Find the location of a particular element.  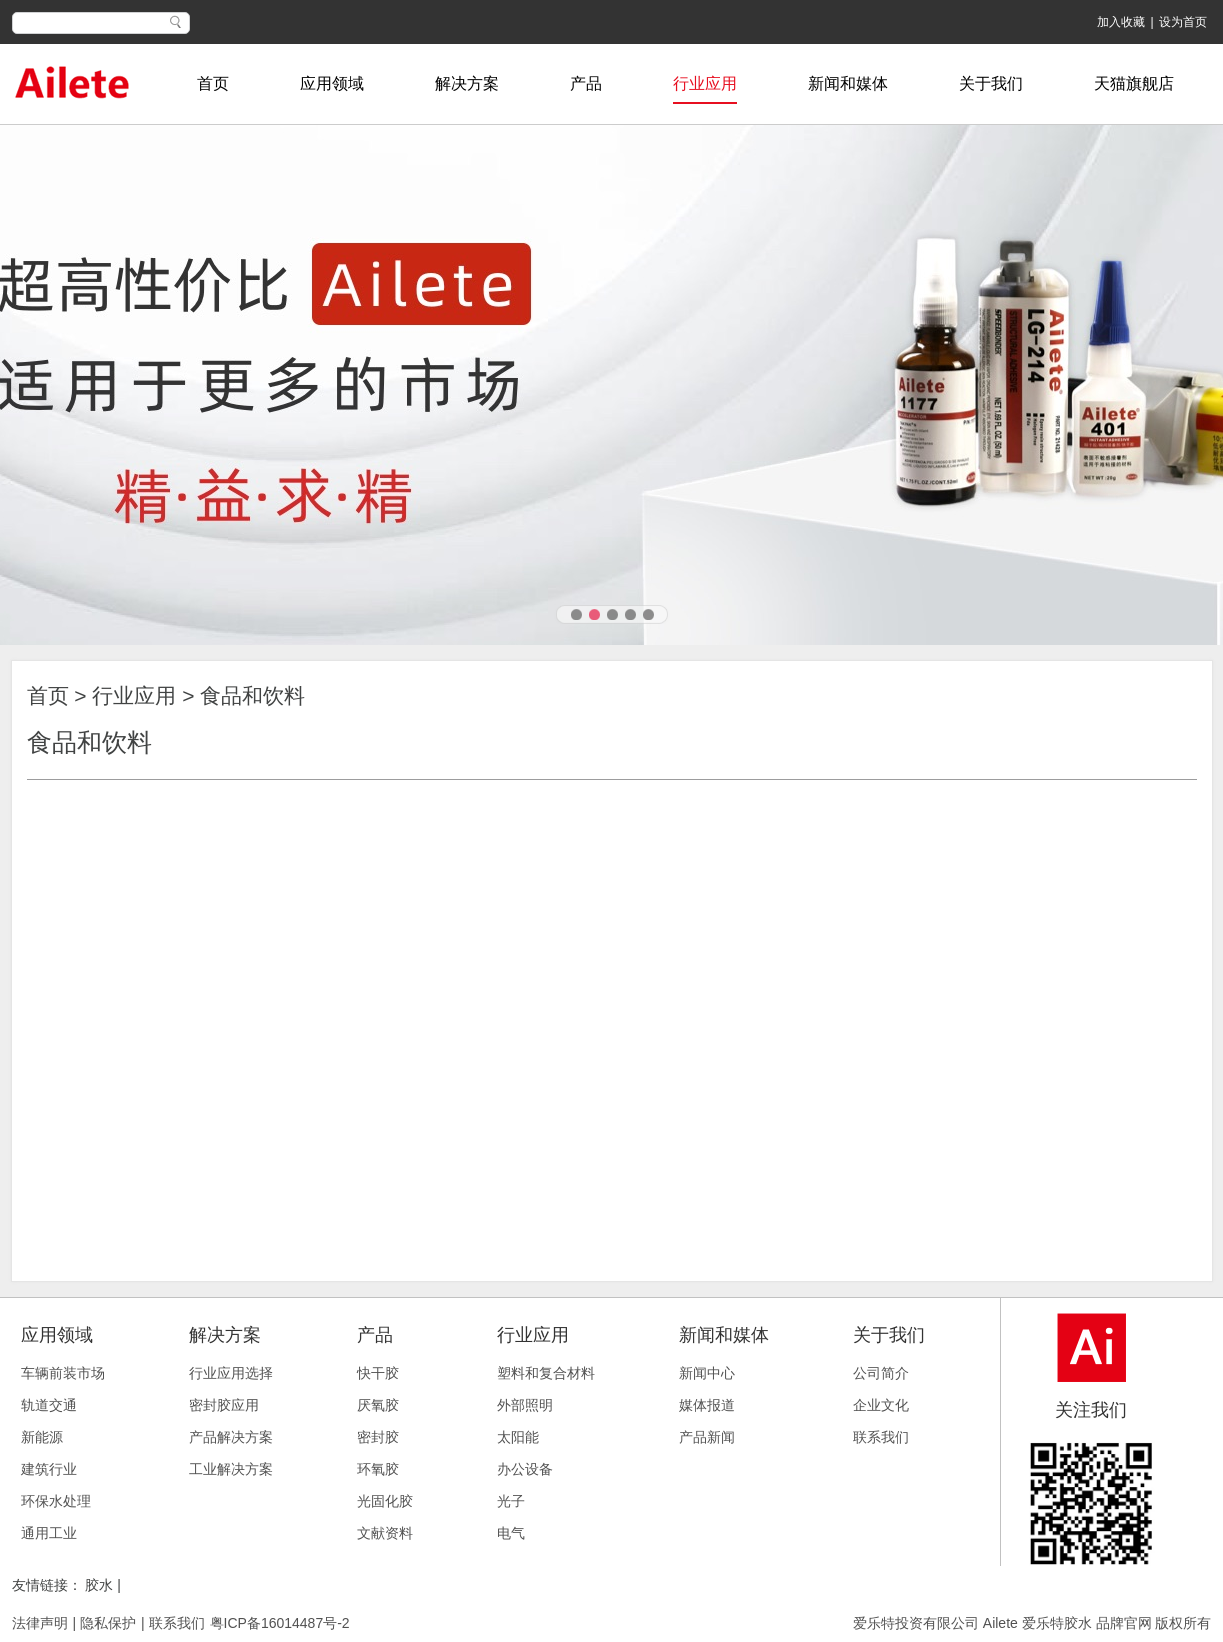

公司简介 is located at coordinates (881, 1373).